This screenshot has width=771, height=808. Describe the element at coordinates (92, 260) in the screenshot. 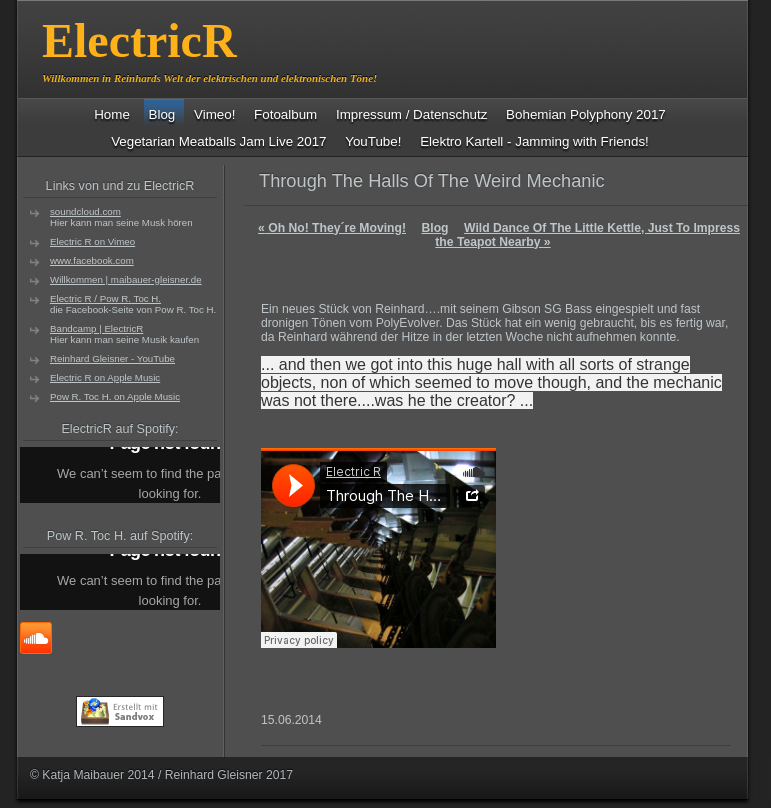

I see `www.facebook.com` at that location.